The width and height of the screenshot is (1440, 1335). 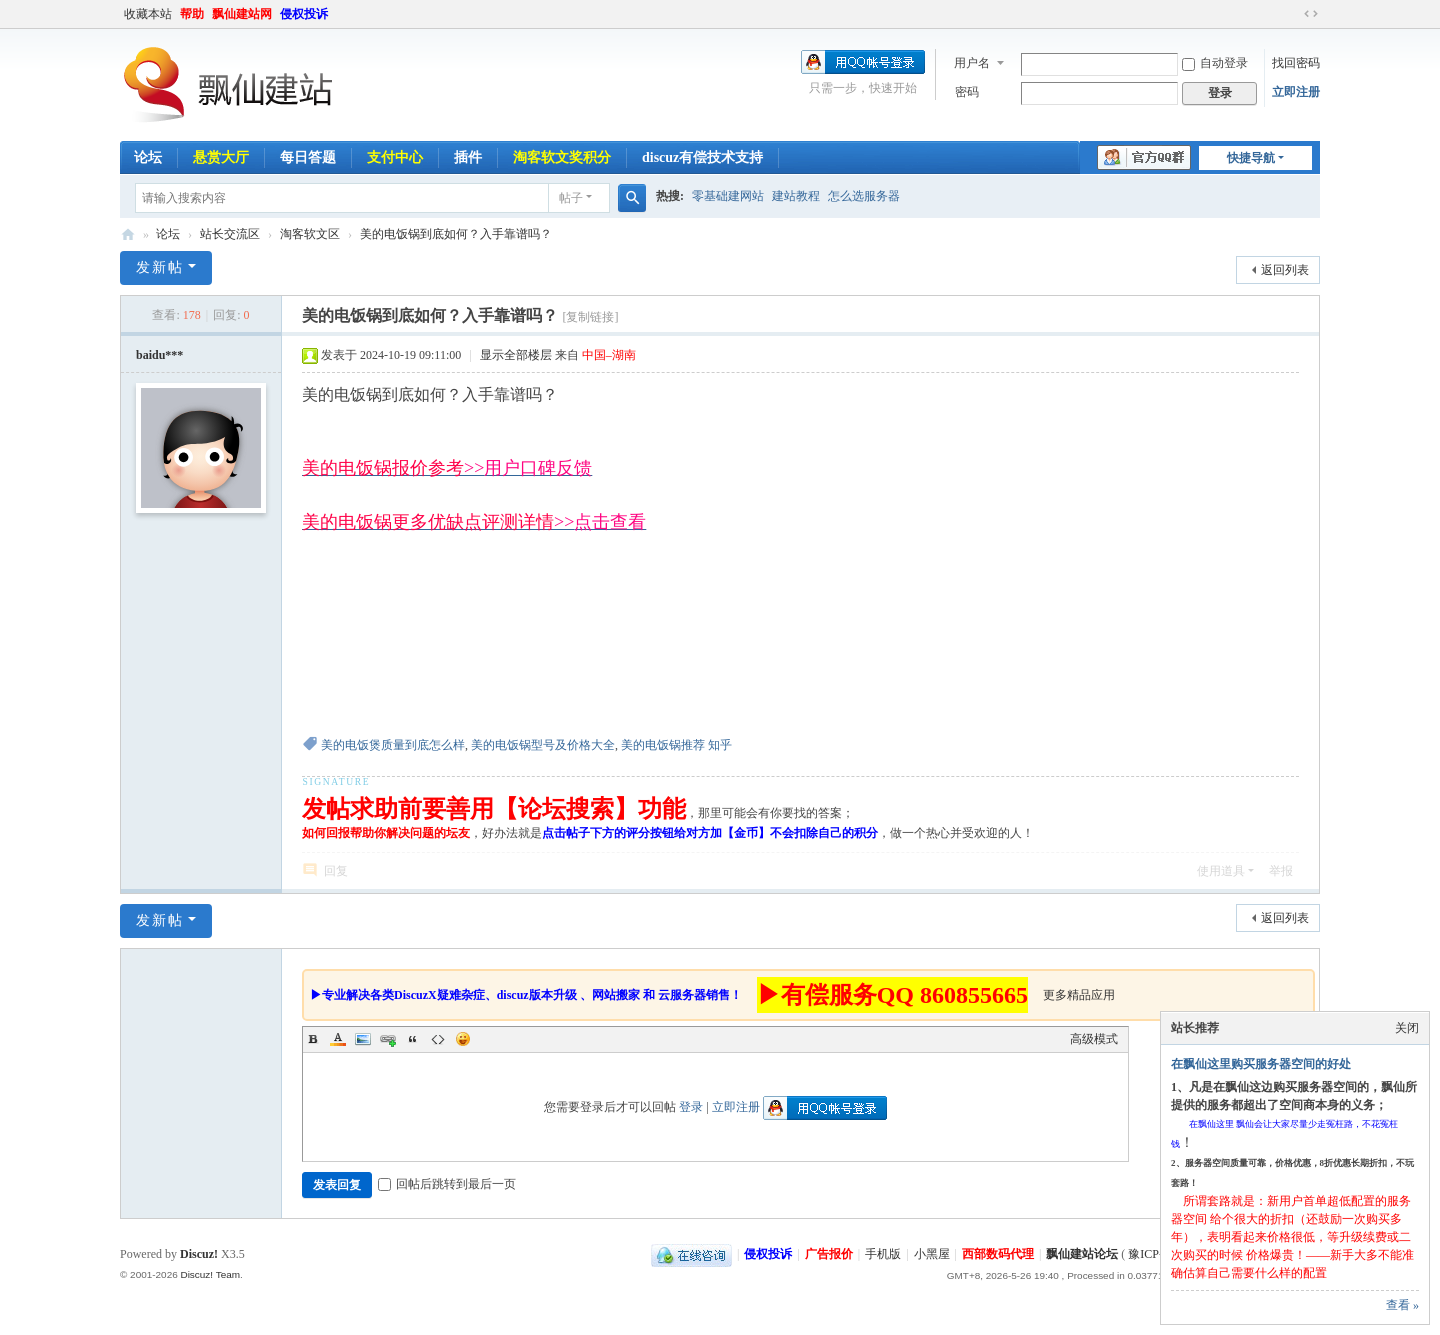 I want to click on 每日答题, so click(x=308, y=157).